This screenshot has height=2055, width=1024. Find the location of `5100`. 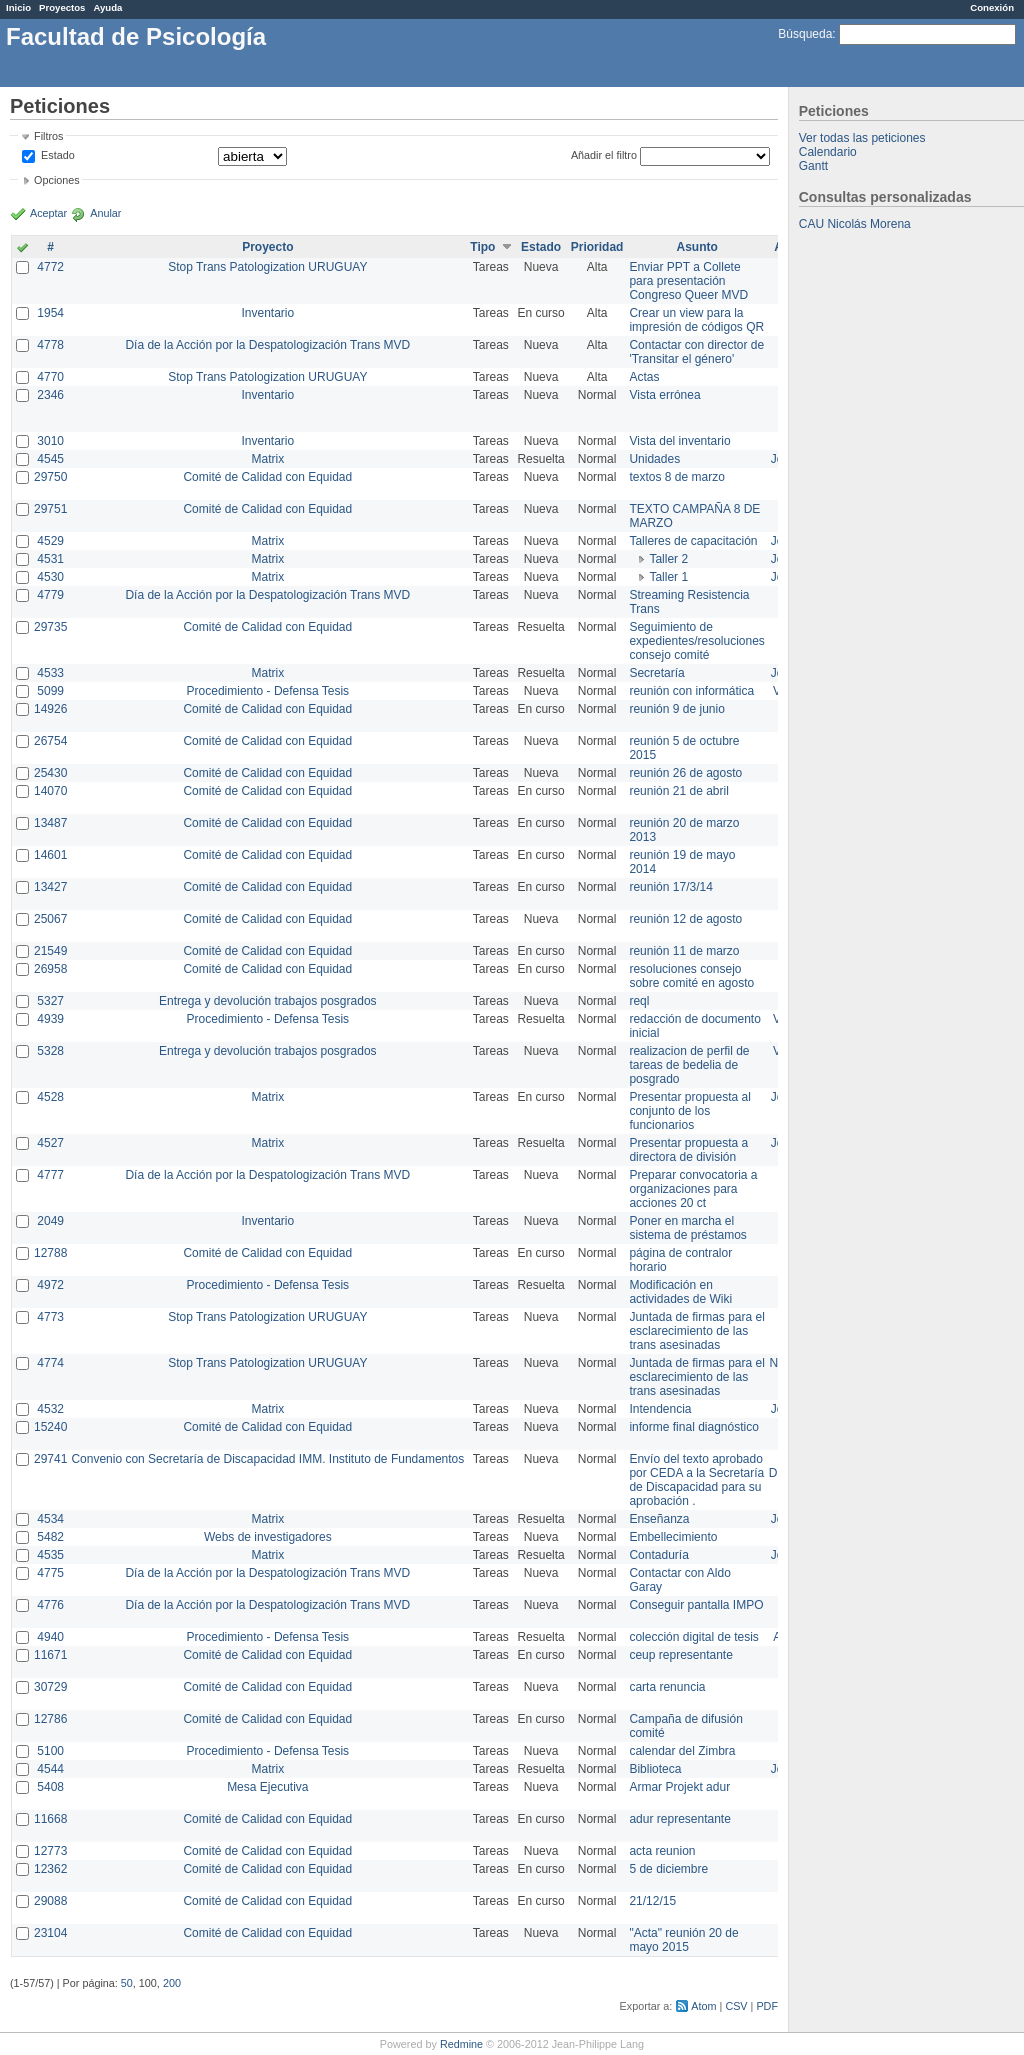

5100 is located at coordinates (50, 1751).